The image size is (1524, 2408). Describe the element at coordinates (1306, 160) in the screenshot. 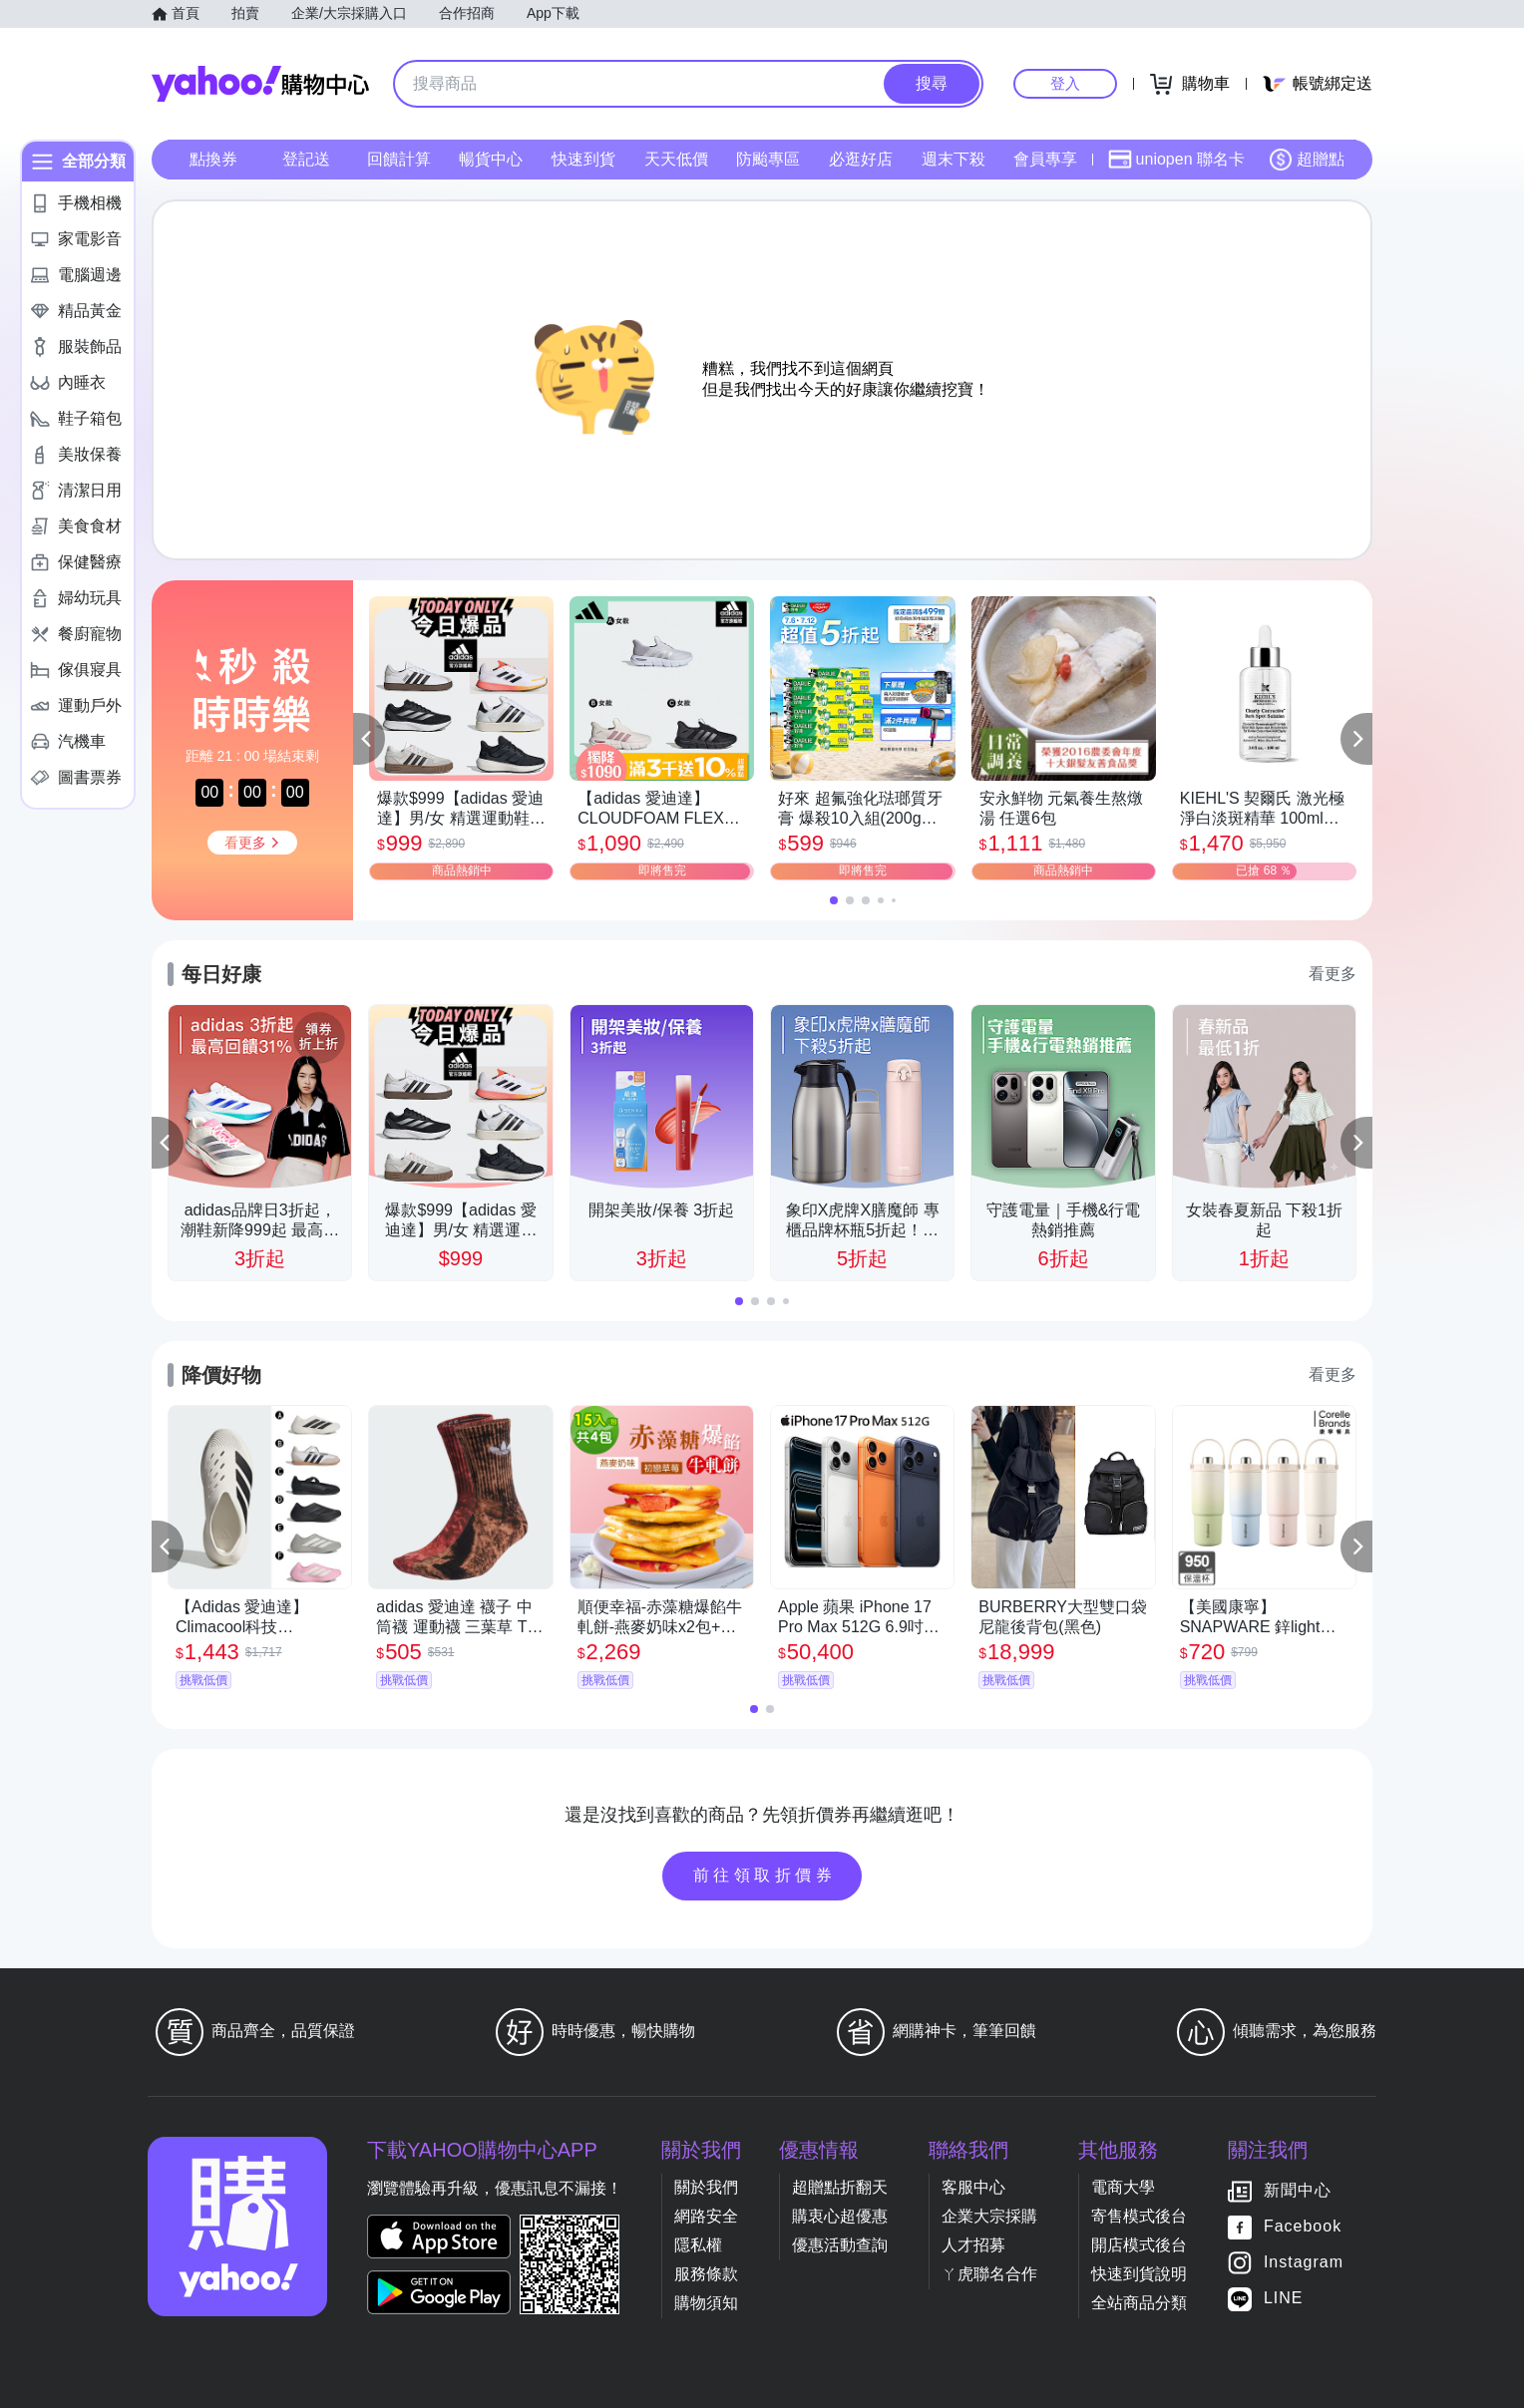

I see `超贈點` at that location.